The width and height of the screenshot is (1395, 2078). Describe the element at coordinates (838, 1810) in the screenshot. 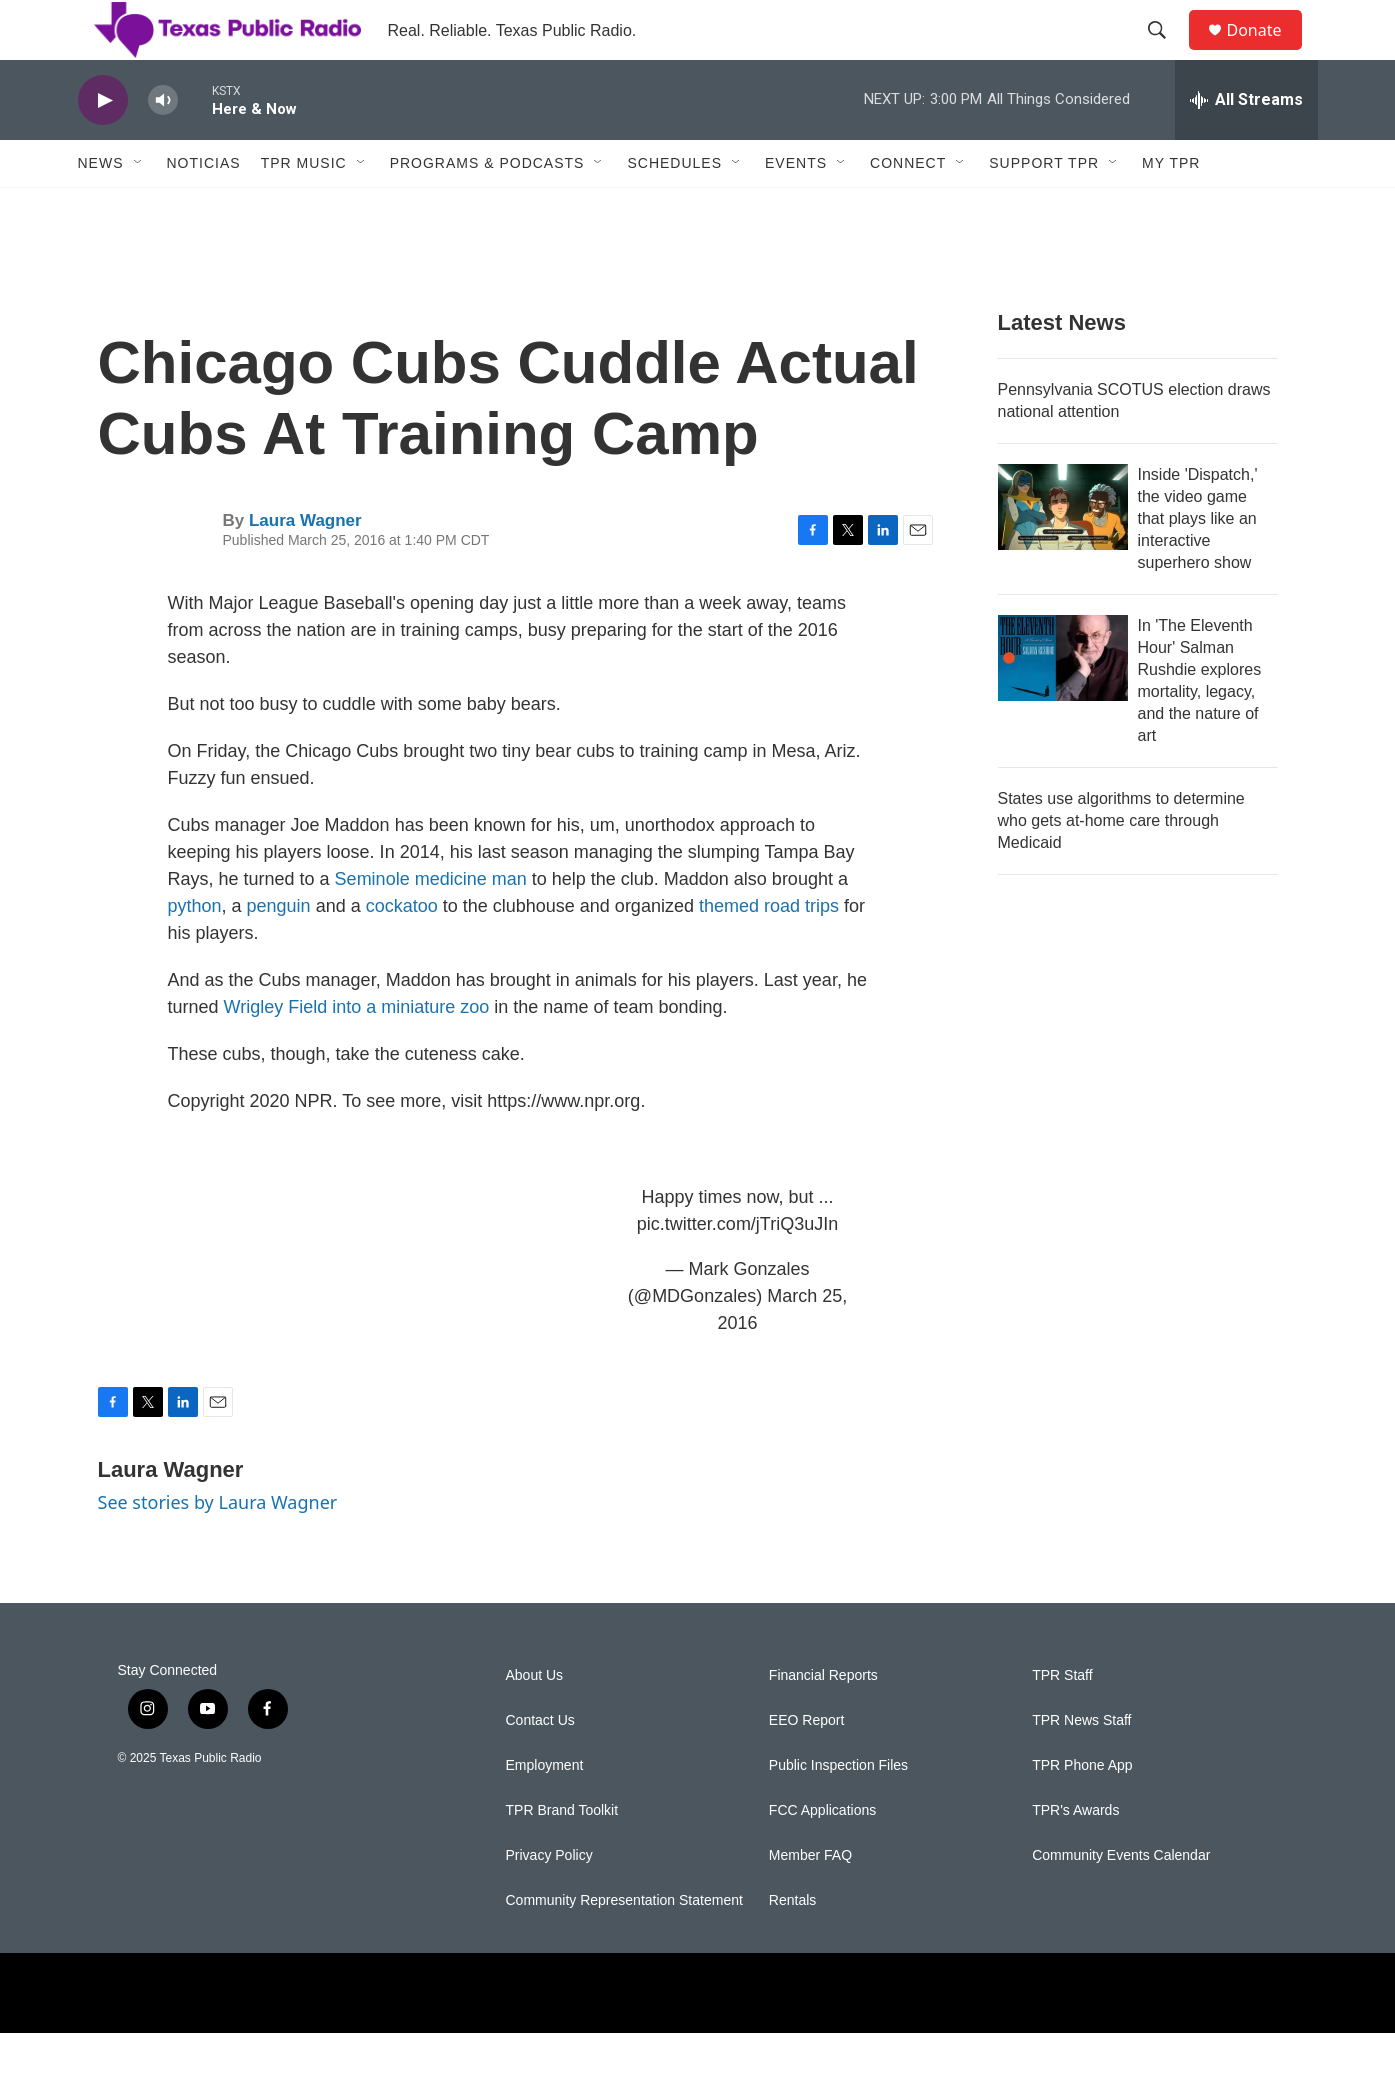

I see `Public Inspection Files` at that location.